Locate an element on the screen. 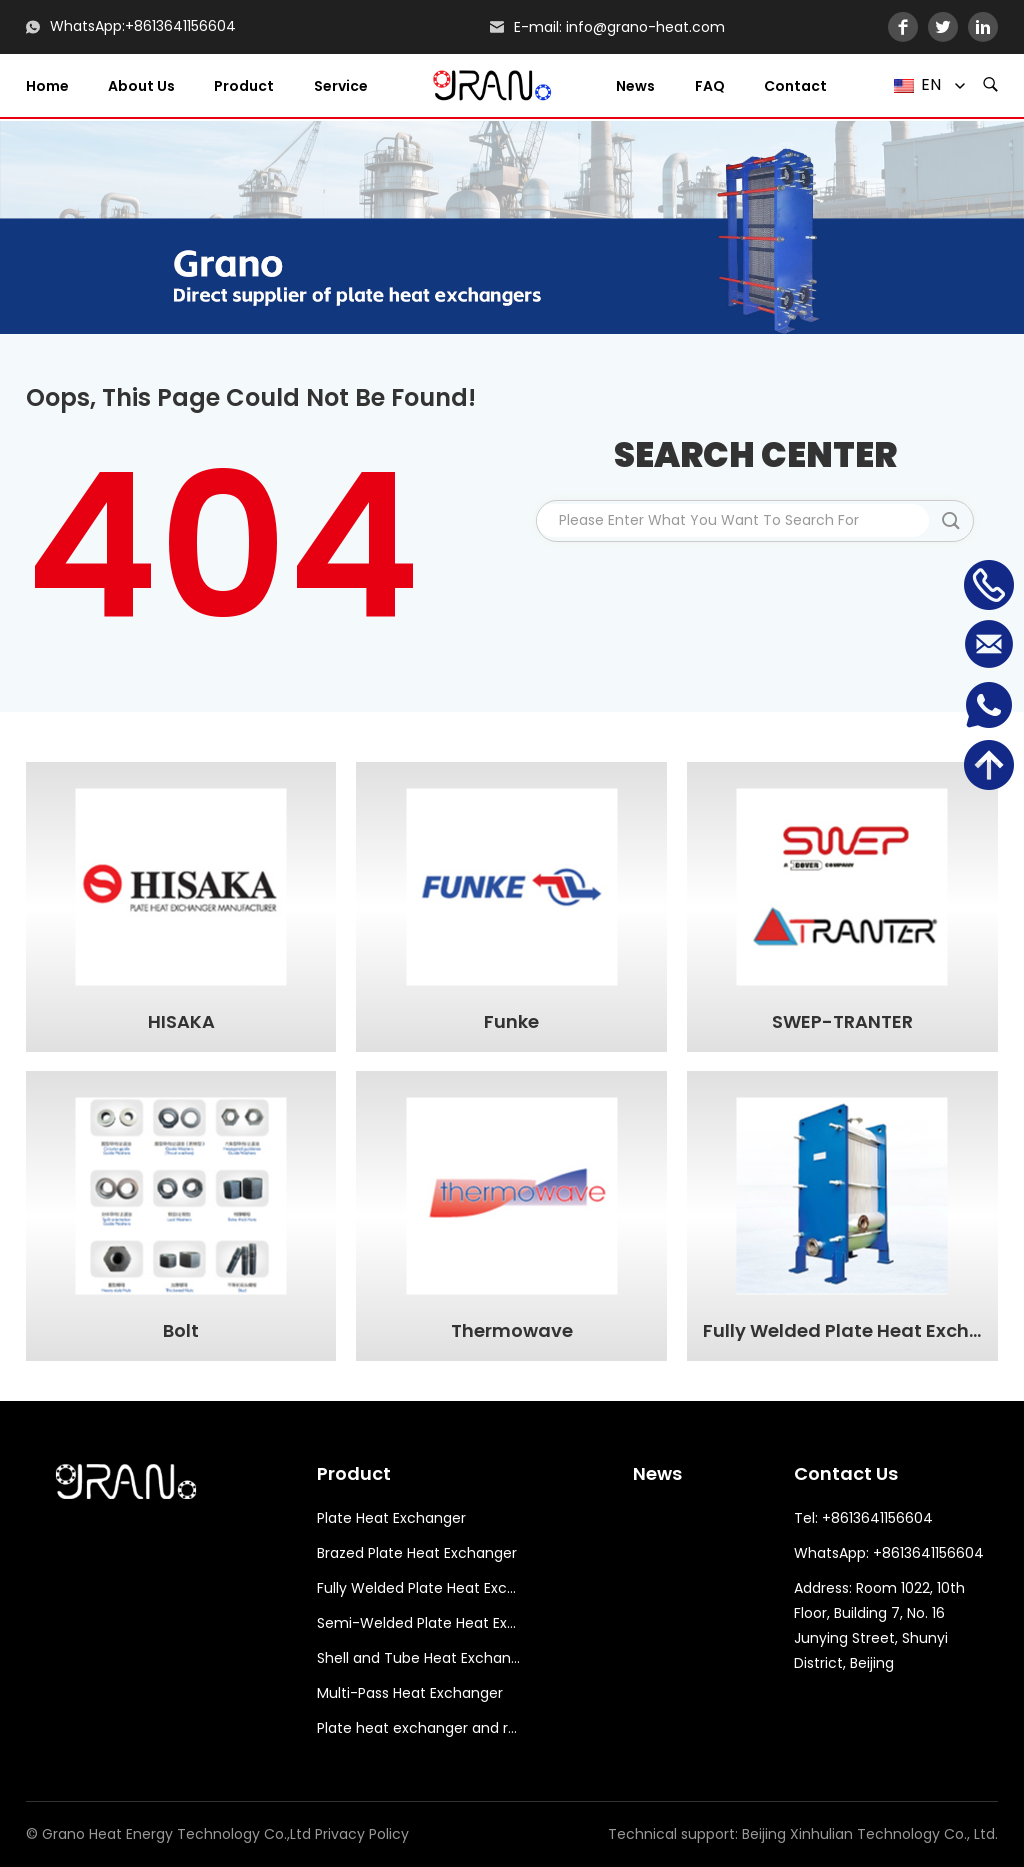 The height and width of the screenshot is (1867, 1024). Plate Heat Exchanger is located at coordinates (391, 1518).